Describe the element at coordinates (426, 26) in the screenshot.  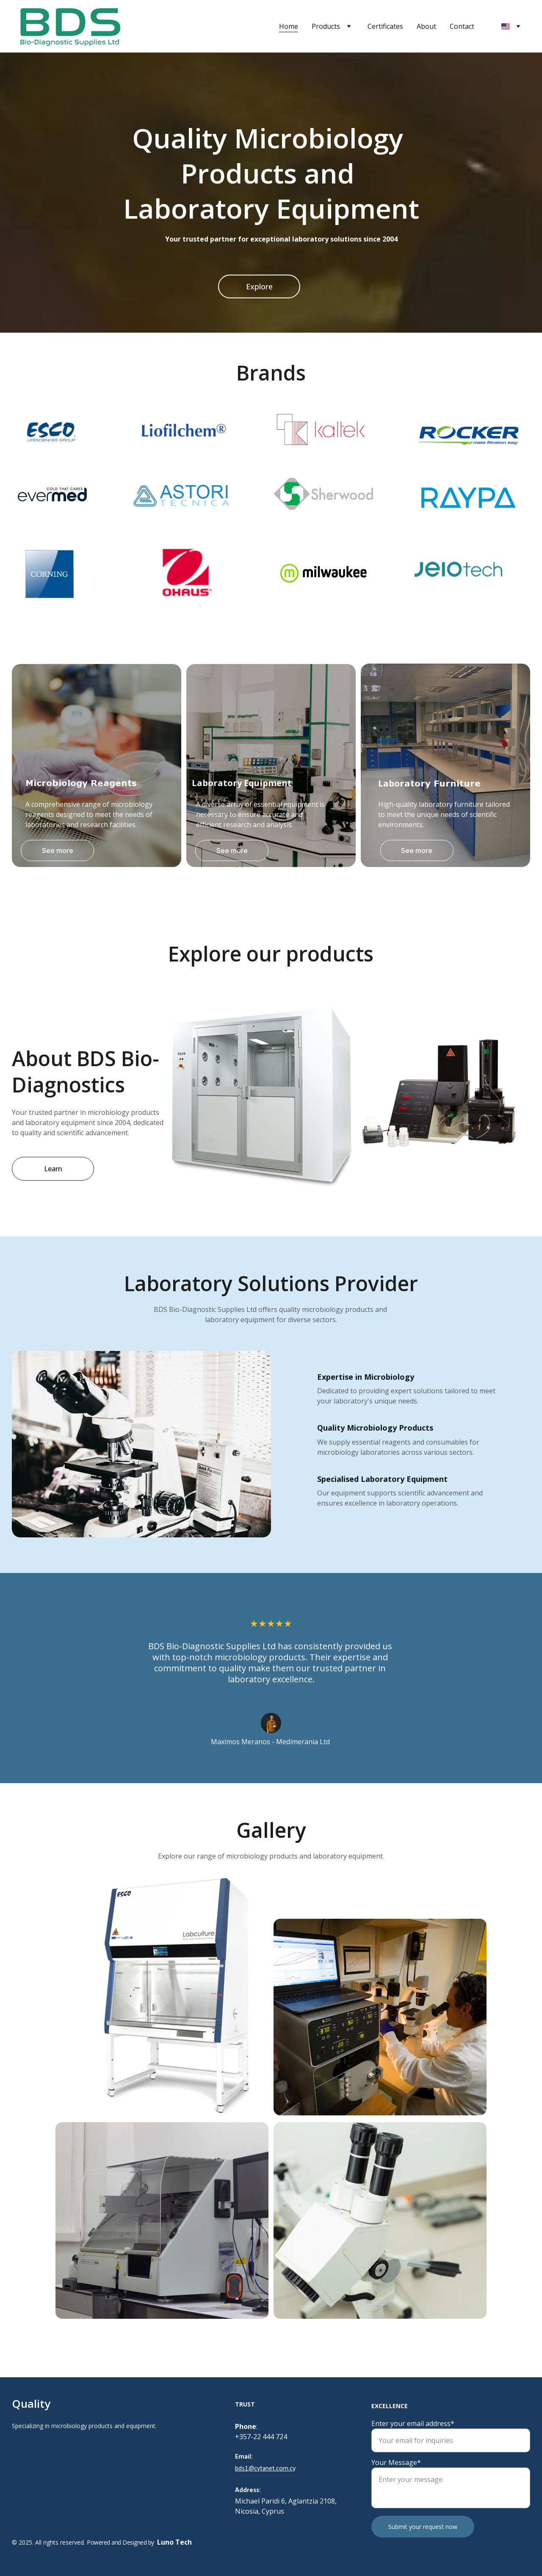
I see `About` at that location.